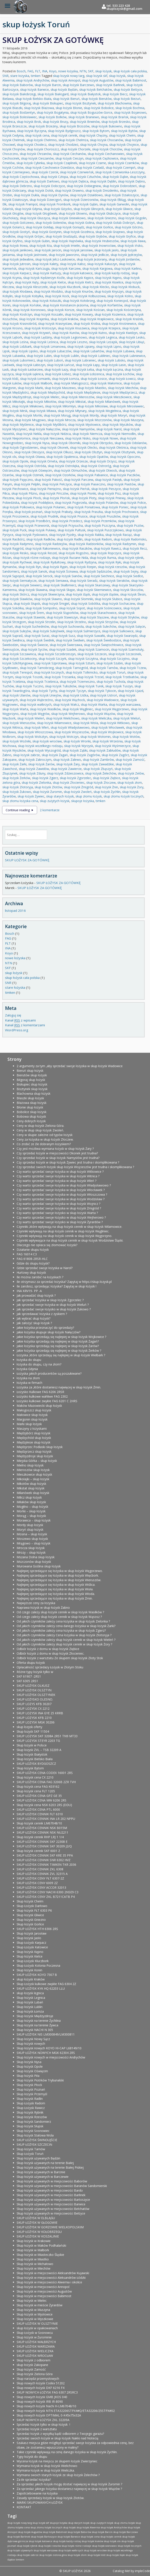 The width and height of the screenshot is (150, 2576). What do you see at coordinates (29, 475) in the screenshot?
I see `skup łożysk Ozimek` at bounding box center [29, 475].